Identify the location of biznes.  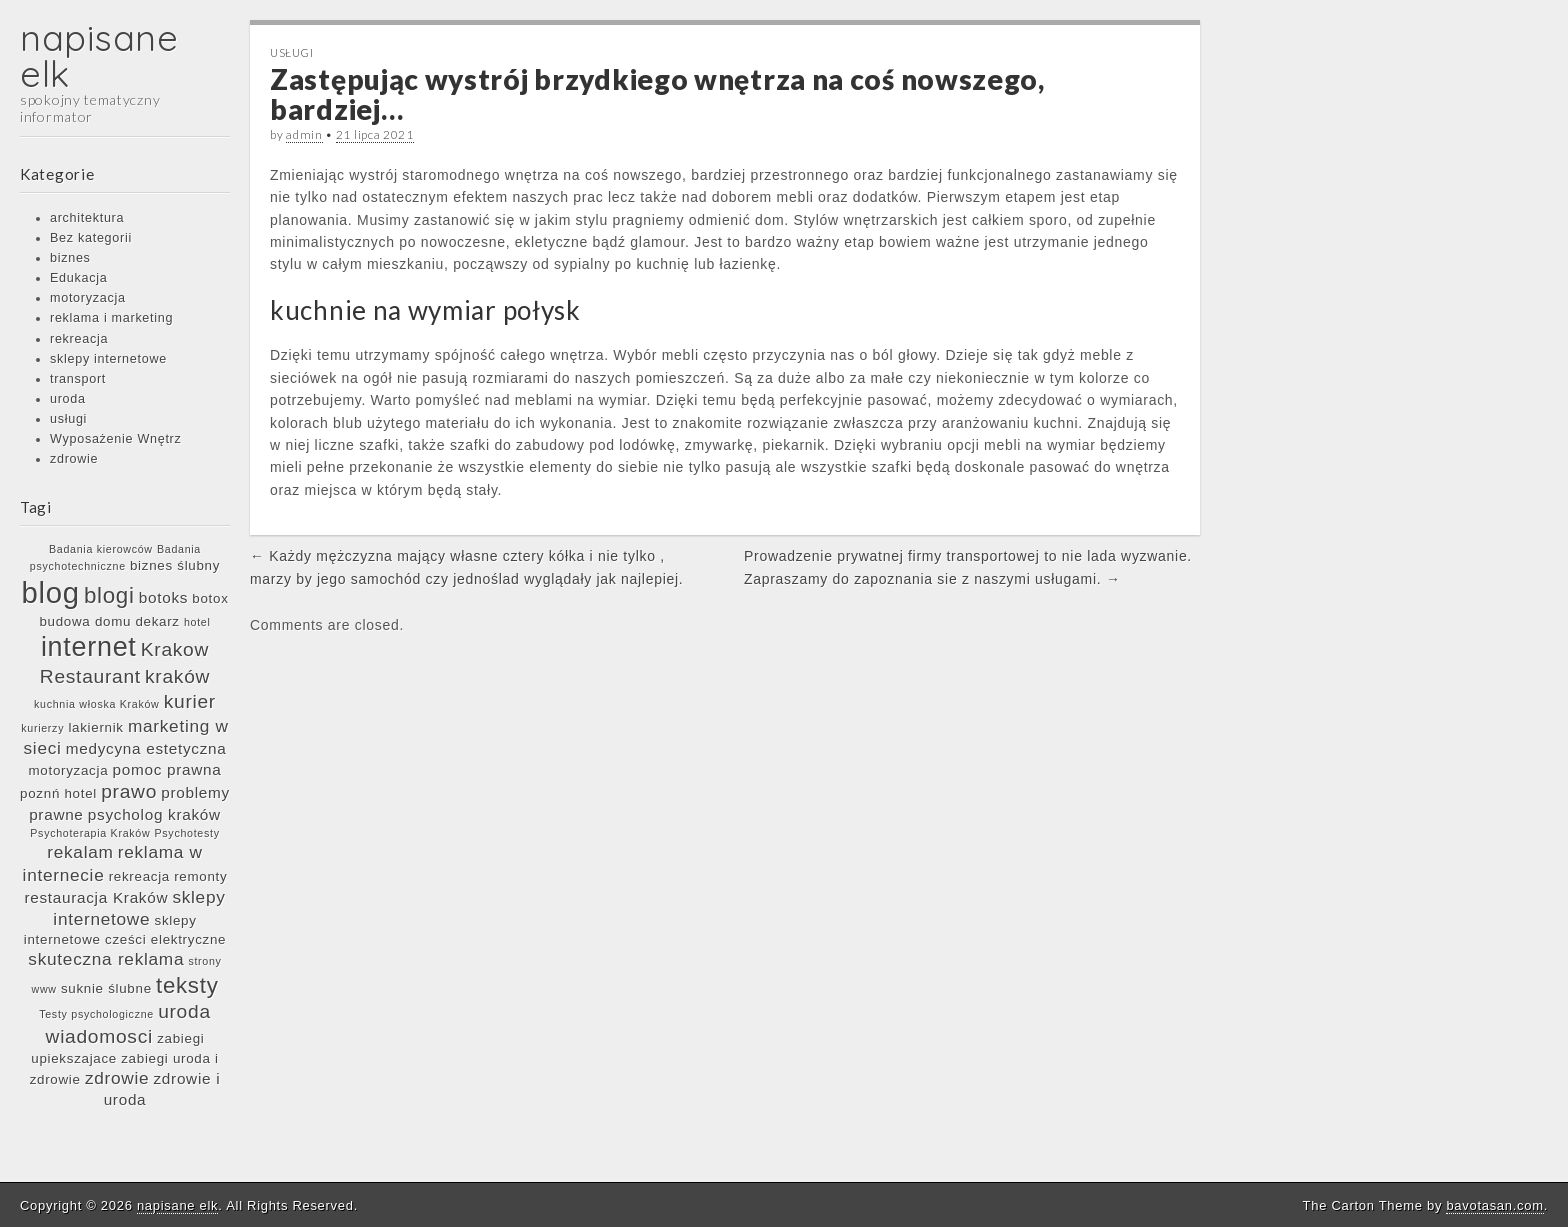
(70, 258).